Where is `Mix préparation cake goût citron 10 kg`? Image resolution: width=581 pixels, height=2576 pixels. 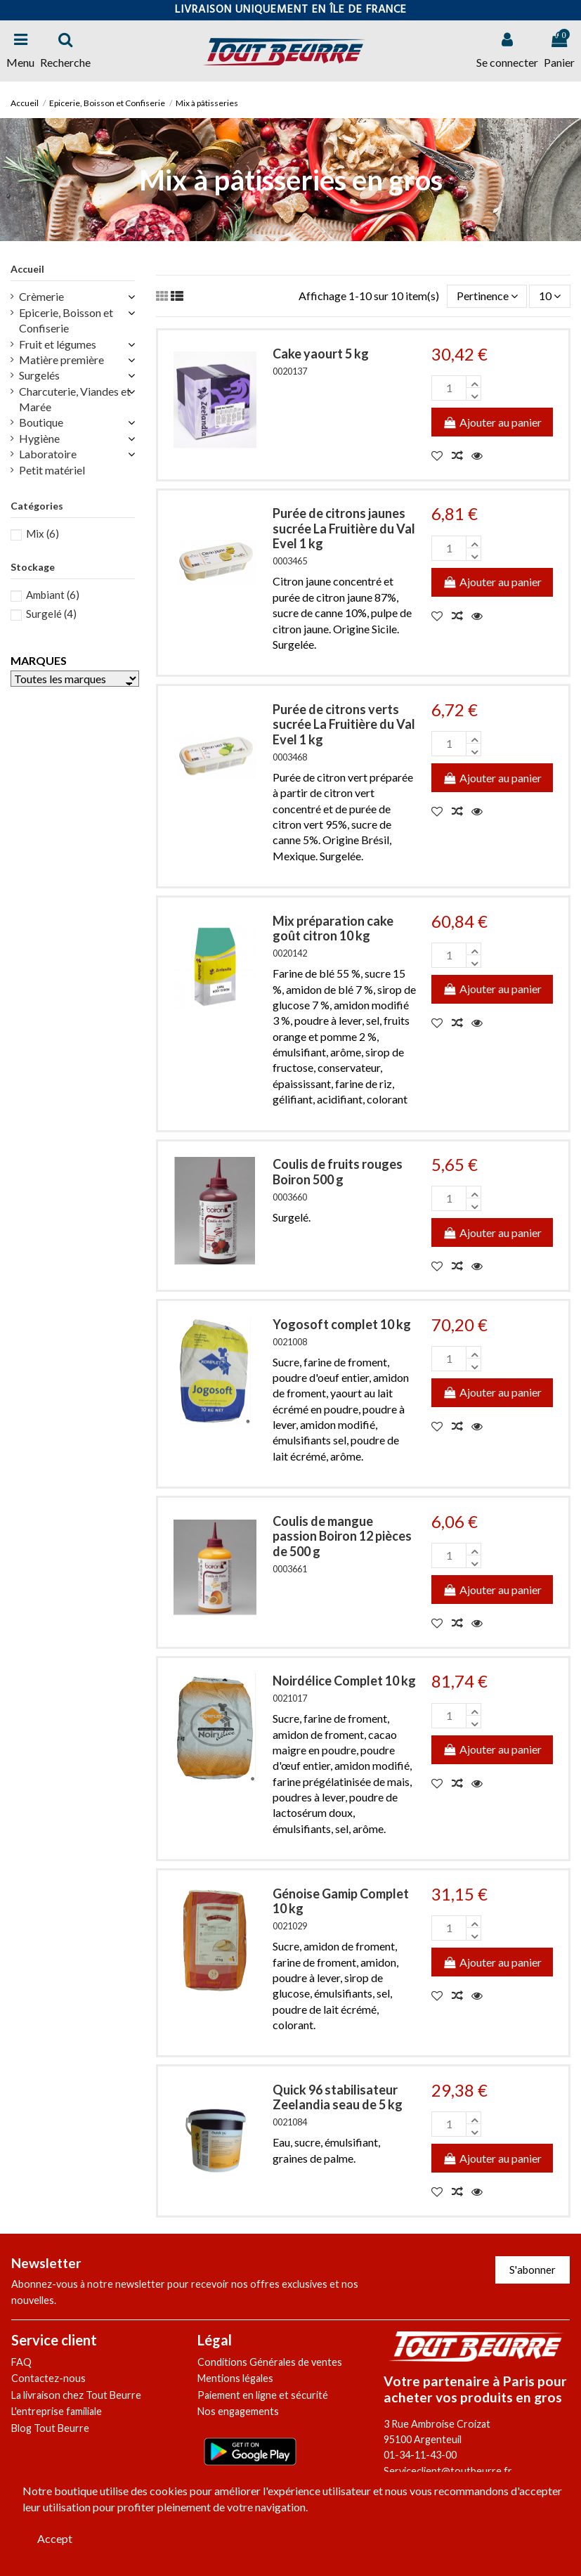
Mix préparation cake goût citron 10 kg is located at coordinates (333, 928).